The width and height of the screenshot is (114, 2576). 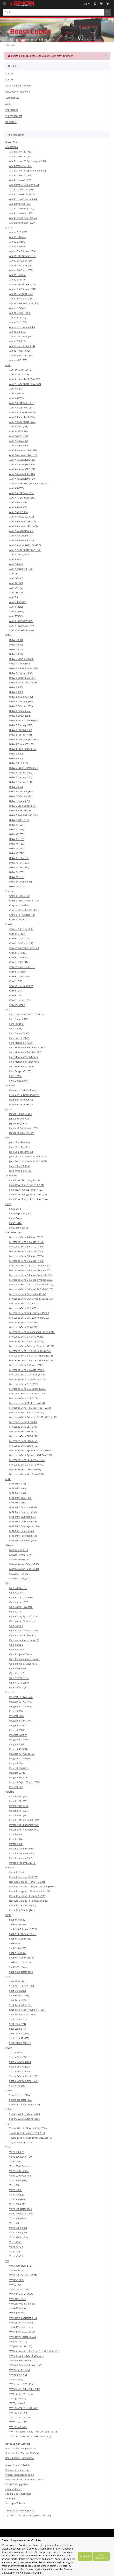 I want to click on Audi A3 (8P1), so click(x=44, y=465).